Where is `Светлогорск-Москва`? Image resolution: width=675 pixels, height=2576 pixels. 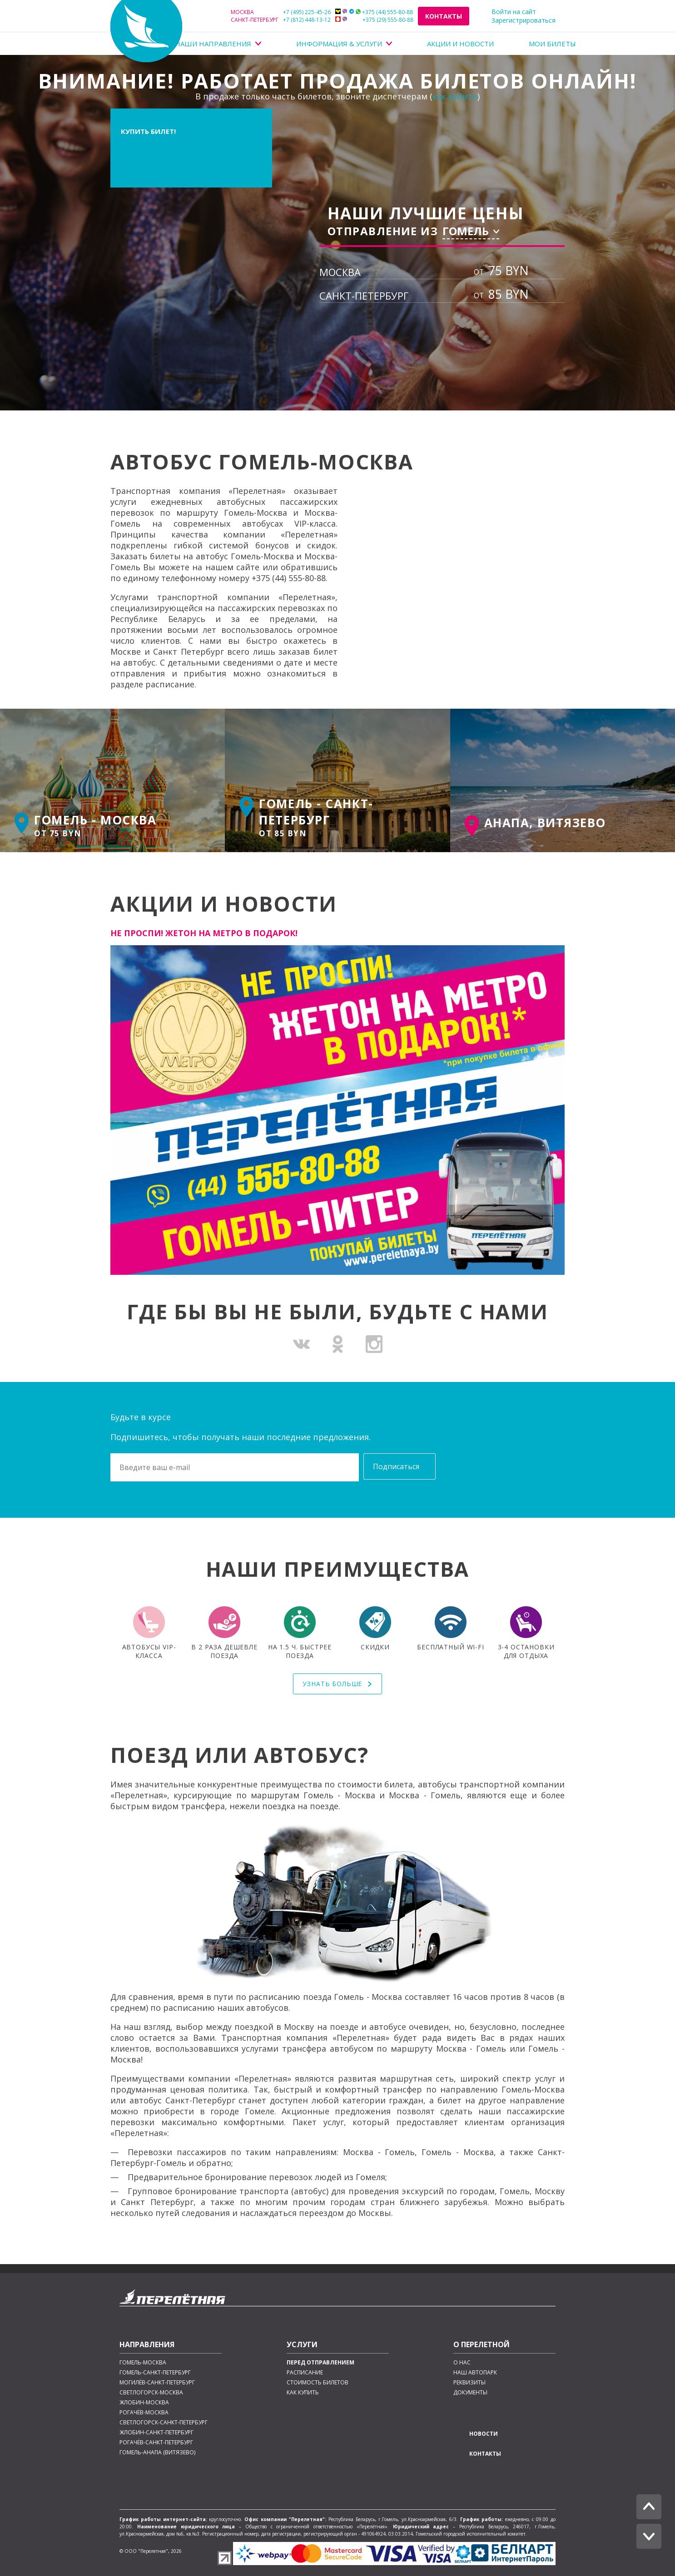
Светлогорск-Москва is located at coordinates (151, 2392).